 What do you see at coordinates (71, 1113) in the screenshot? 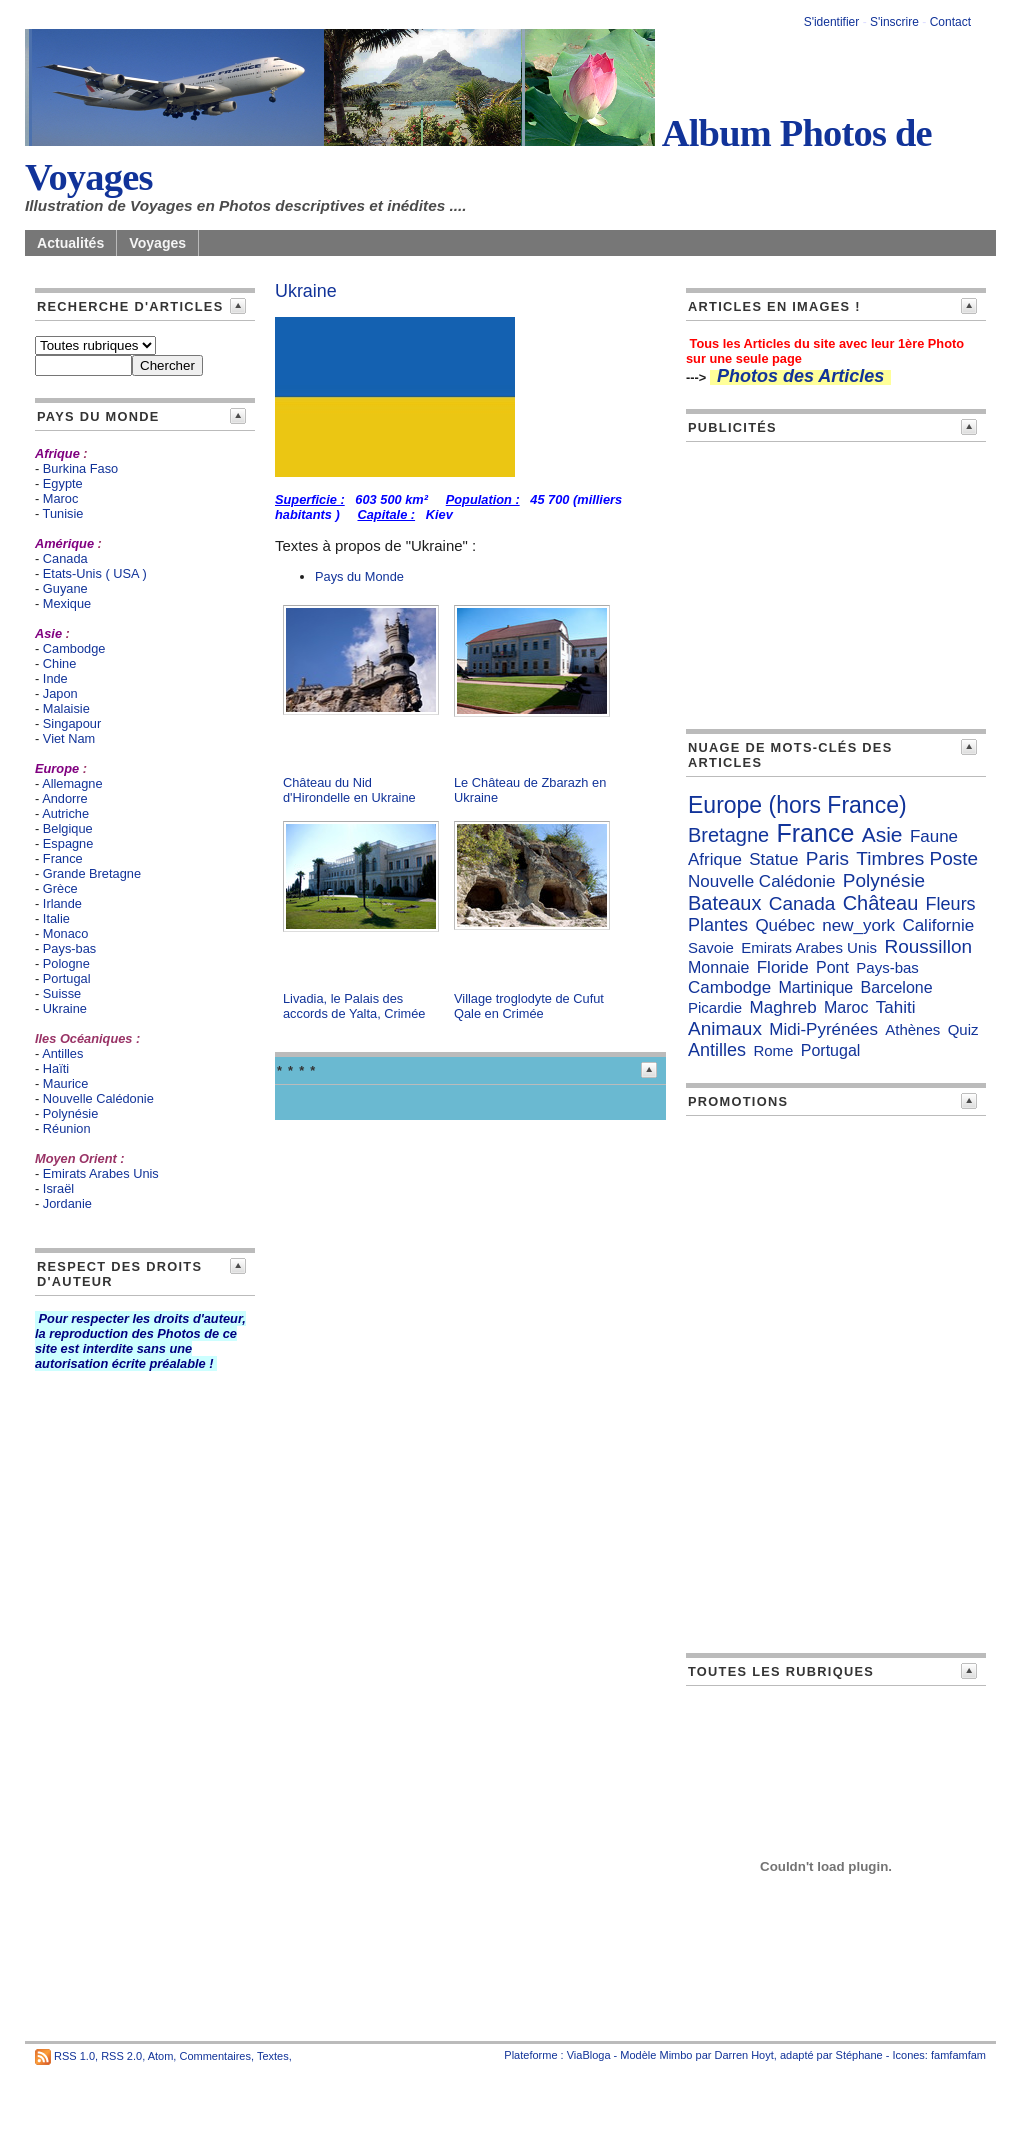
I see `Polynésie` at bounding box center [71, 1113].